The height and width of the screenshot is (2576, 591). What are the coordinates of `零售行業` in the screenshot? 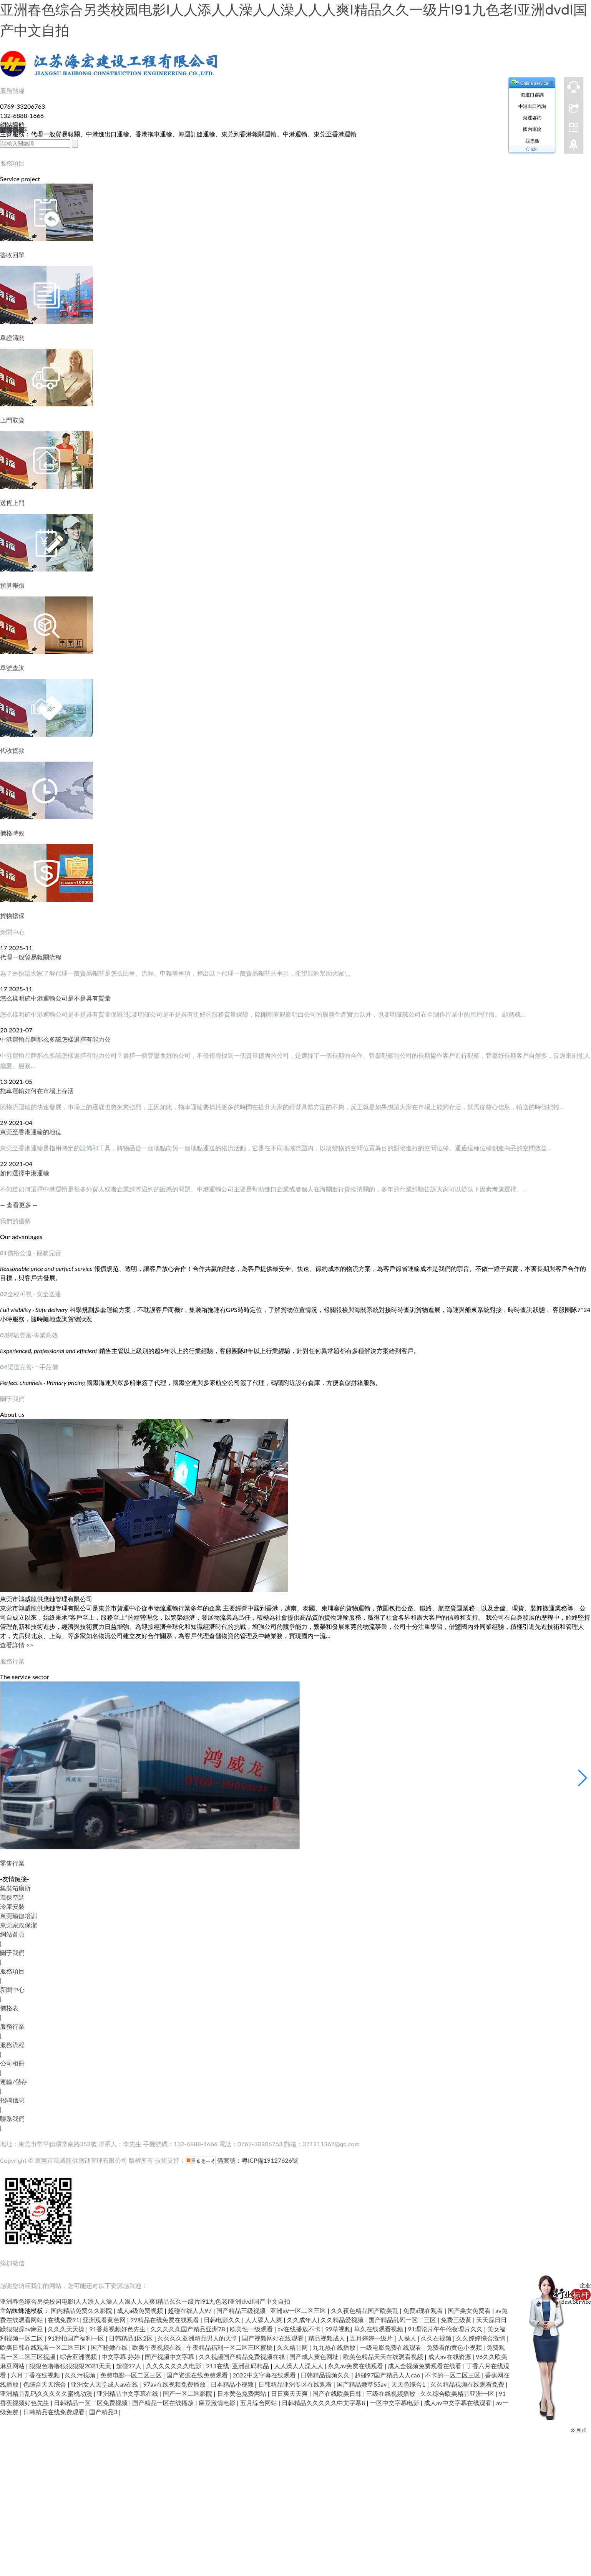 It's located at (12, 1863).